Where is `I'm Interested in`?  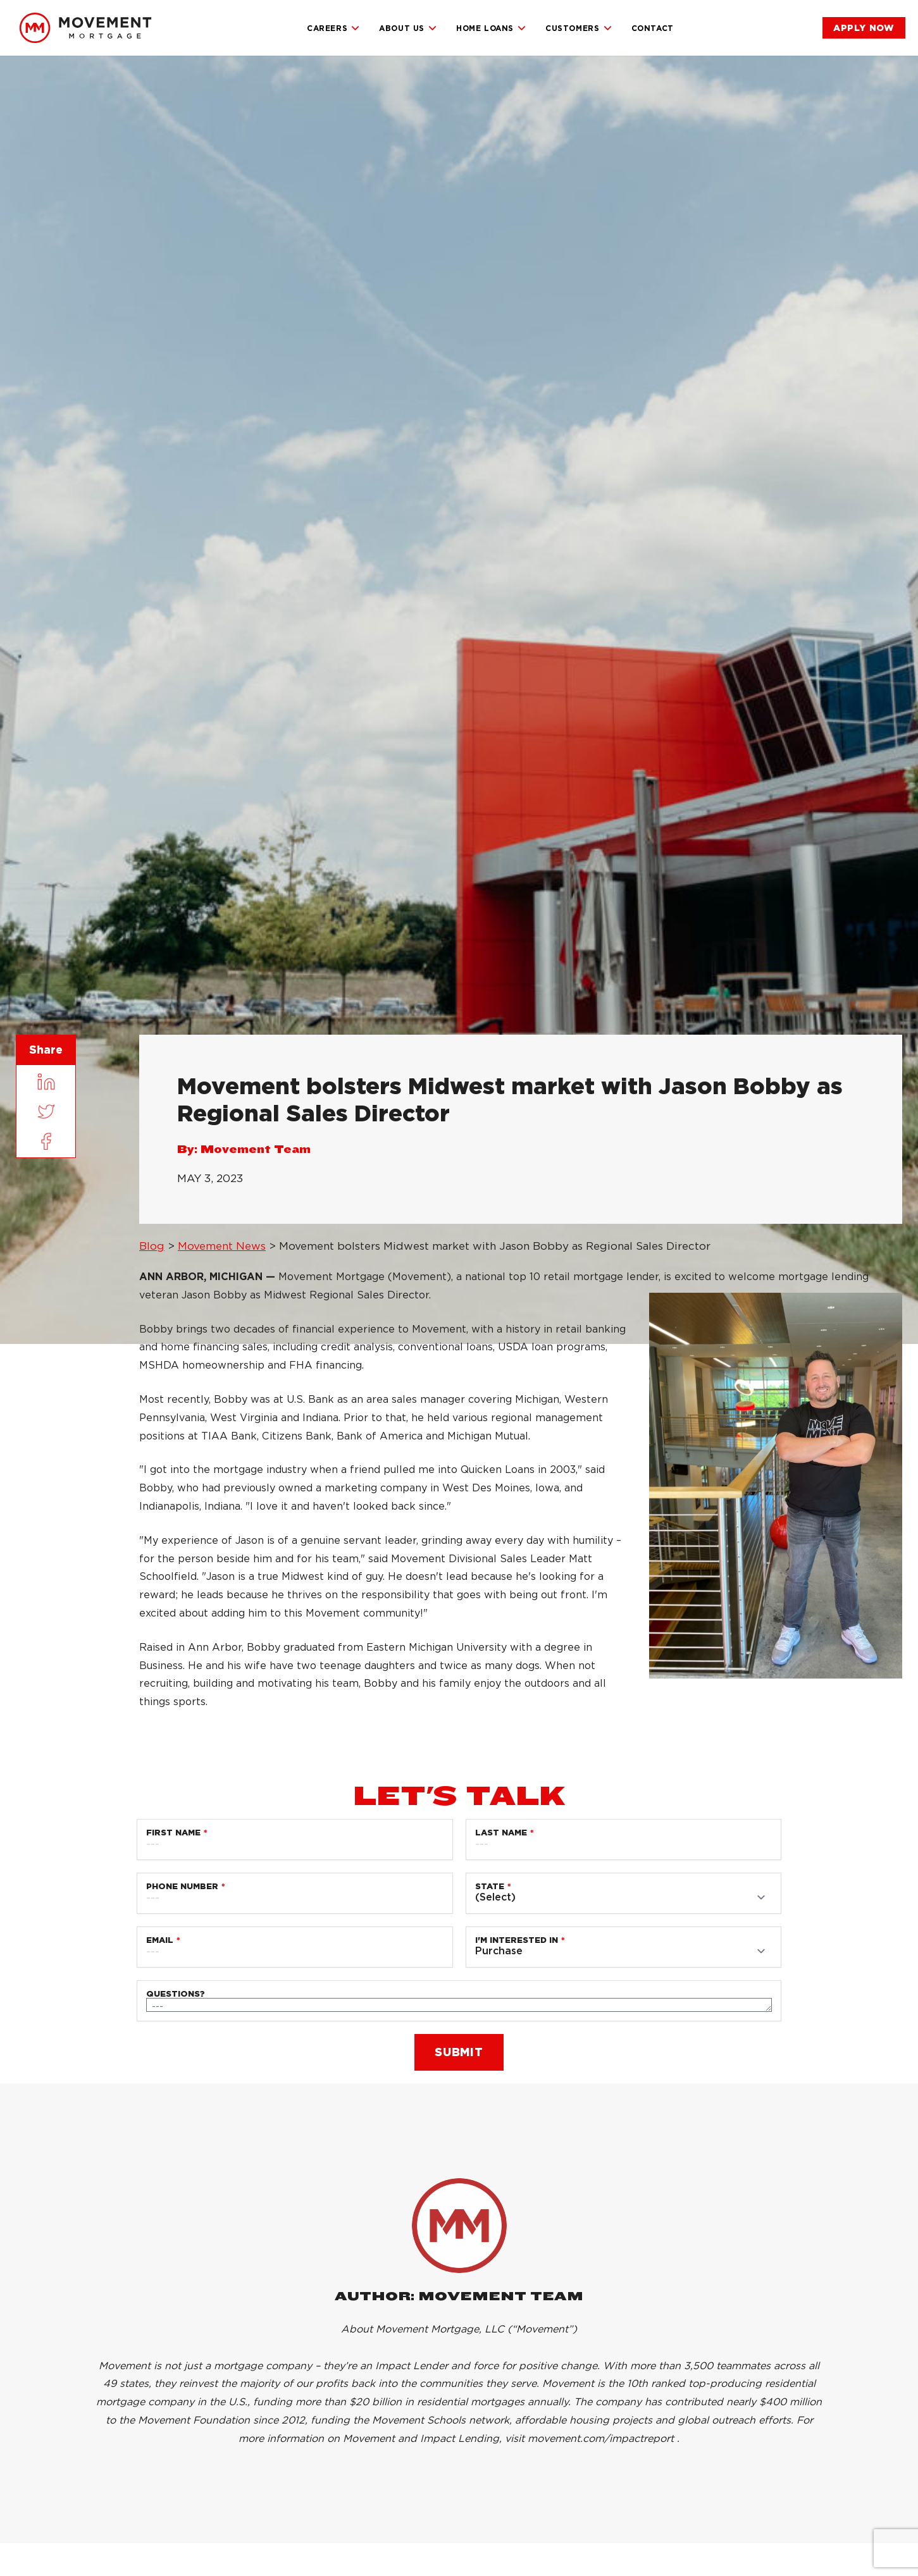 I'm Interested in is located at coordinates (516, 1940).